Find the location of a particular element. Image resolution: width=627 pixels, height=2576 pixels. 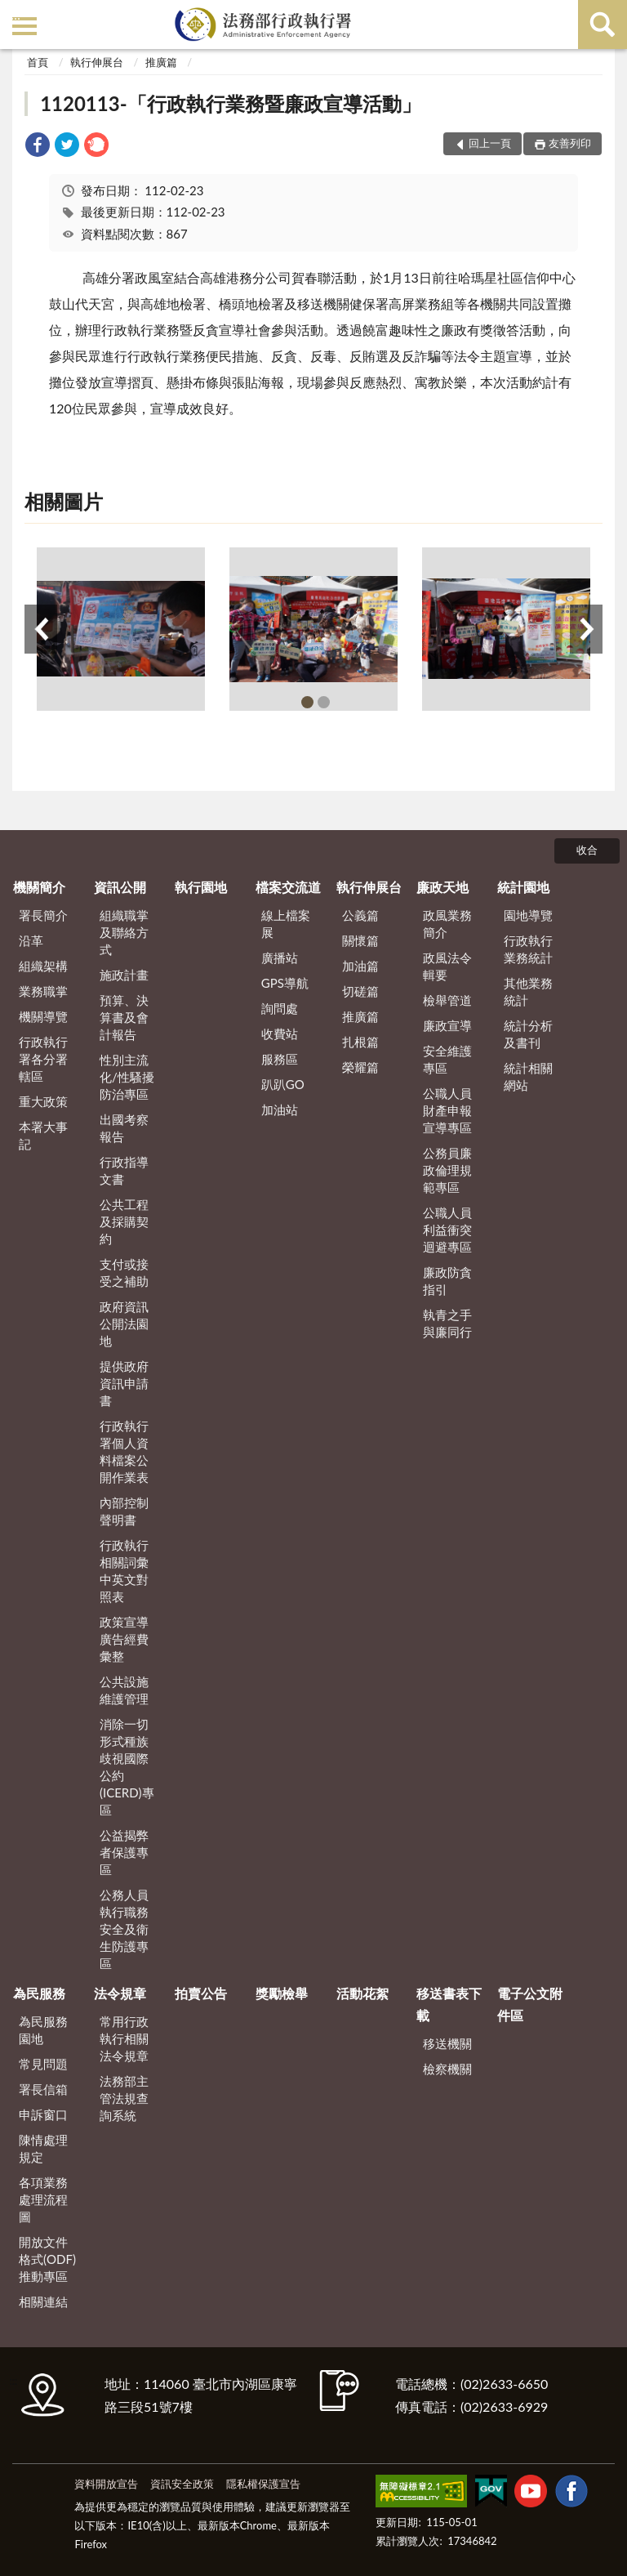

業務職掌 is located at coordinates (43, 991).